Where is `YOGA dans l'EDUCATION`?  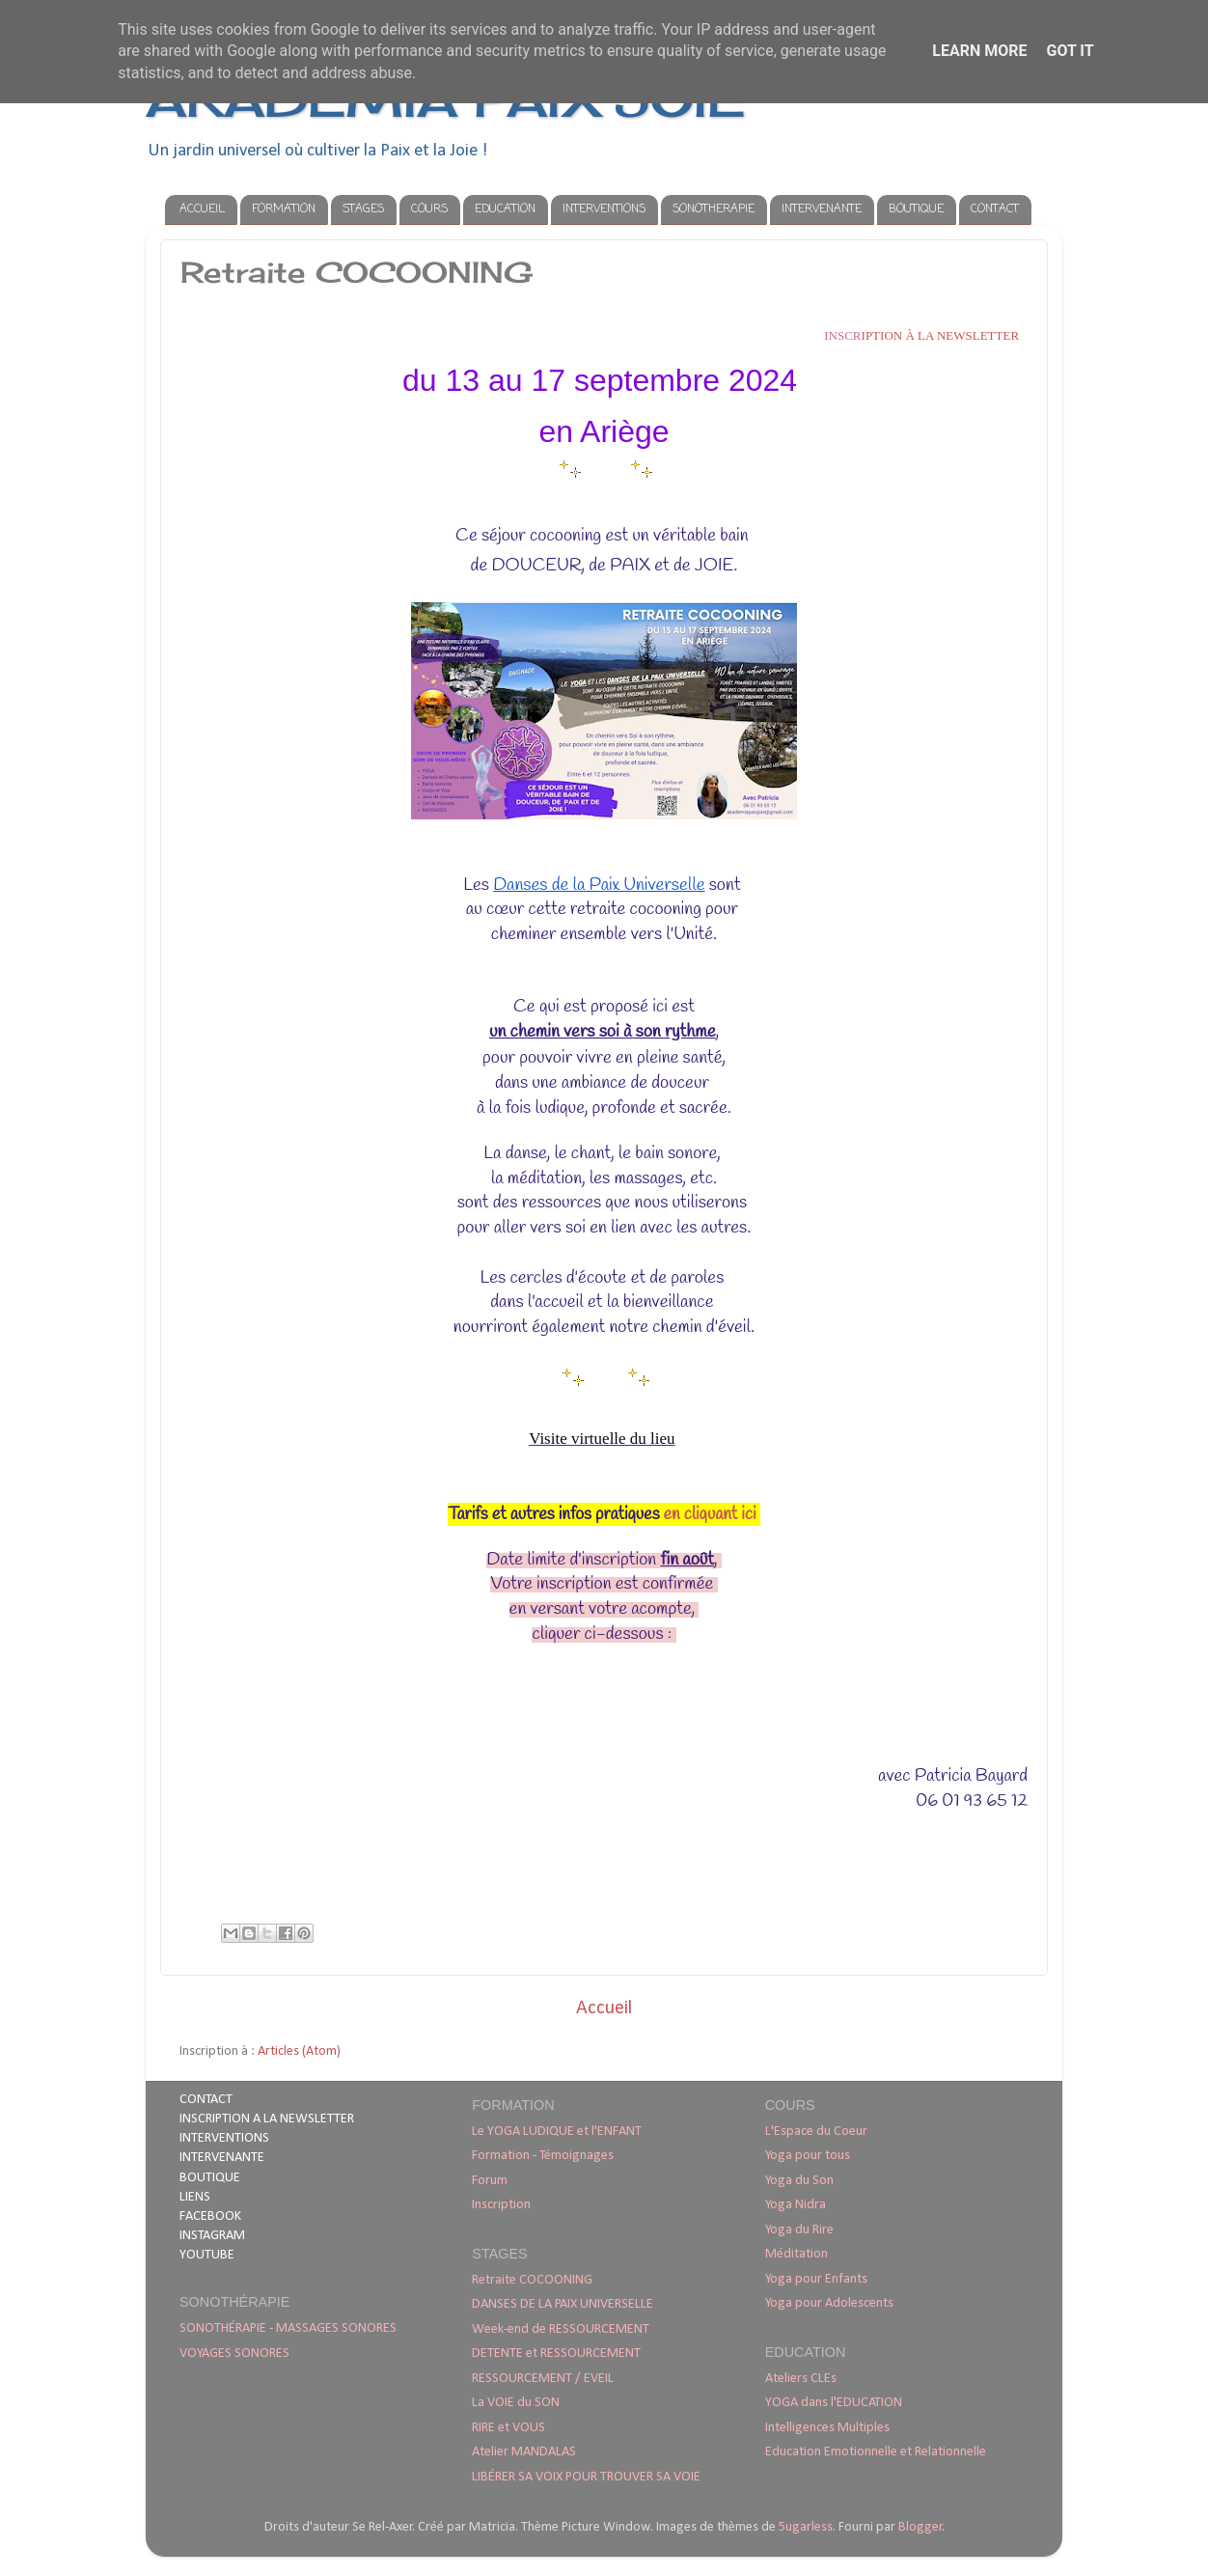 YOGA dans l'EDUCATION is located at coordinates (833, 2403).